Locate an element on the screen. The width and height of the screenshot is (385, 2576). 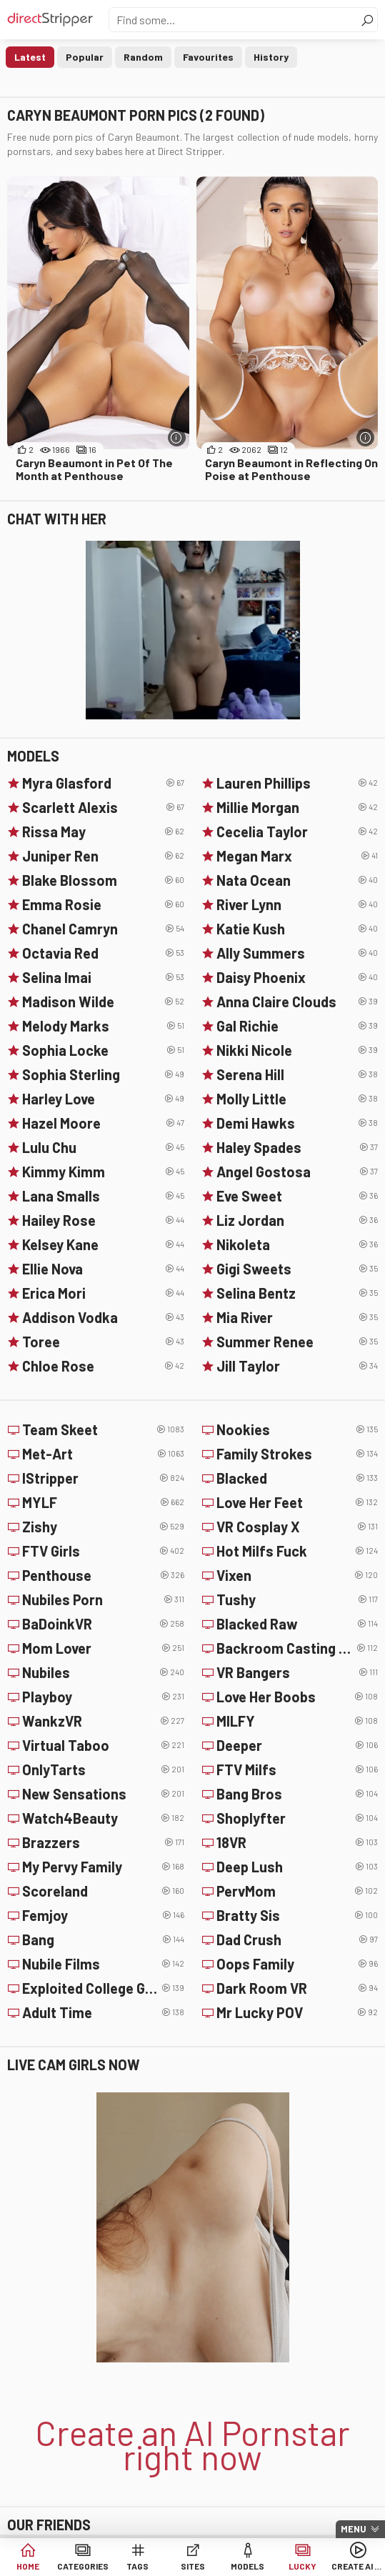
Tags is located at coordinates (137, 2566).